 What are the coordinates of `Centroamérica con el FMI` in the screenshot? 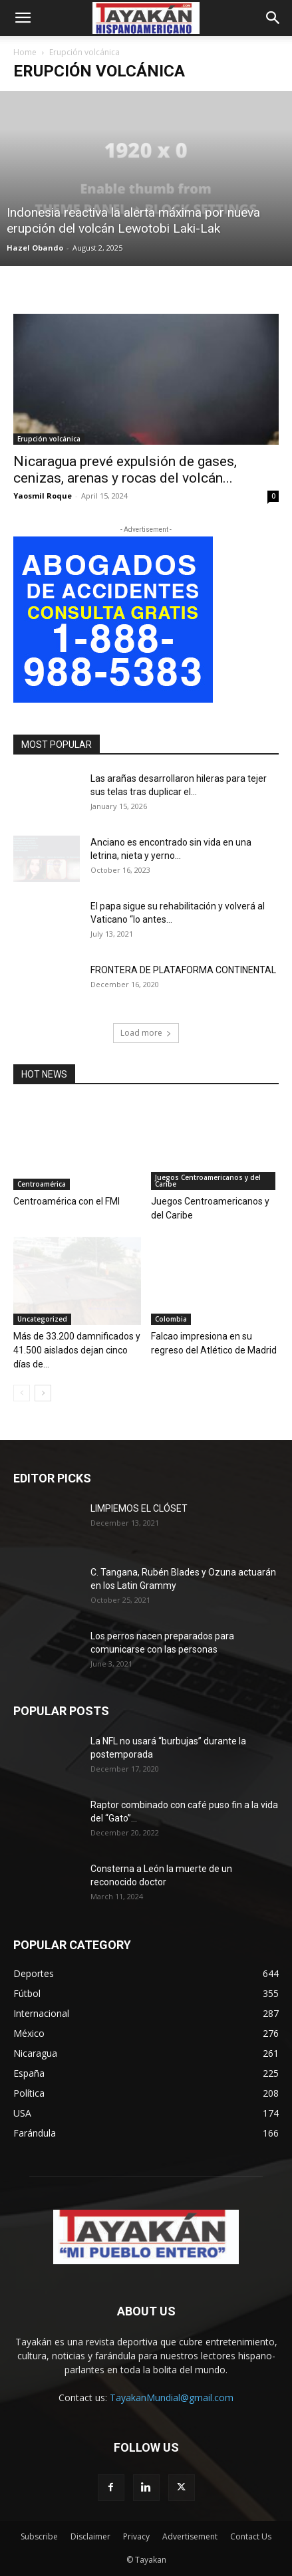 It's located at (66, 1201).